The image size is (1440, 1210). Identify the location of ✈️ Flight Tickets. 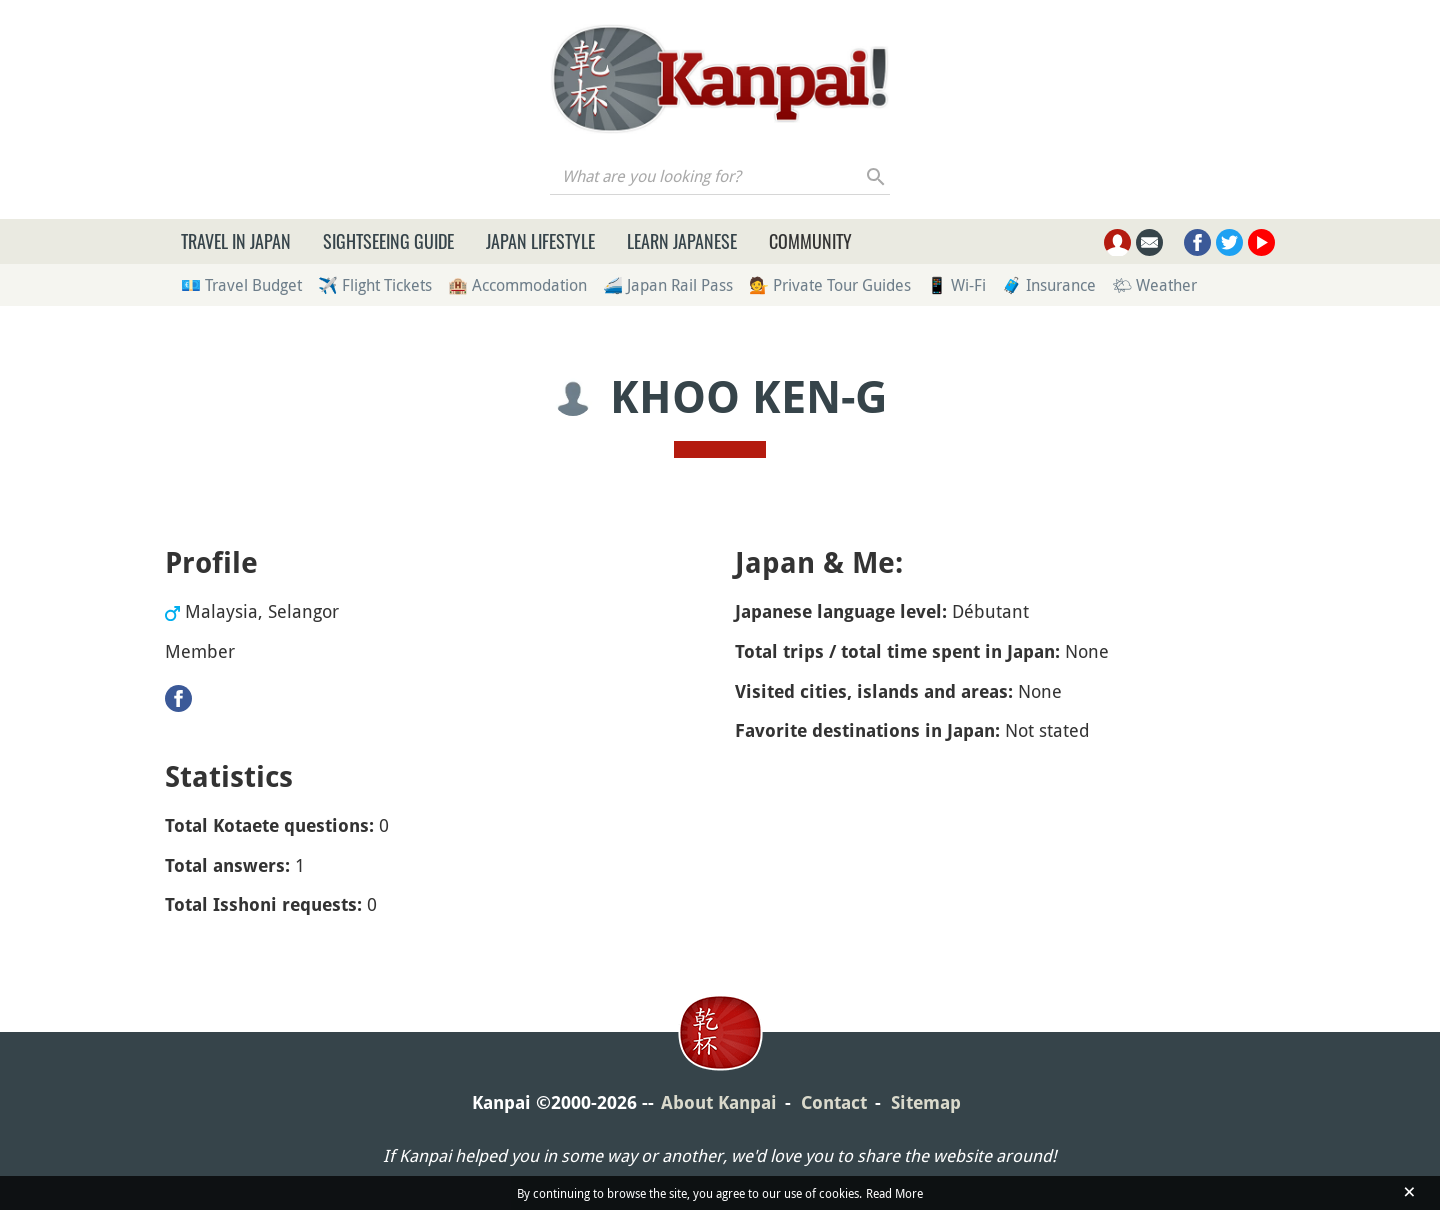
(375, 285).